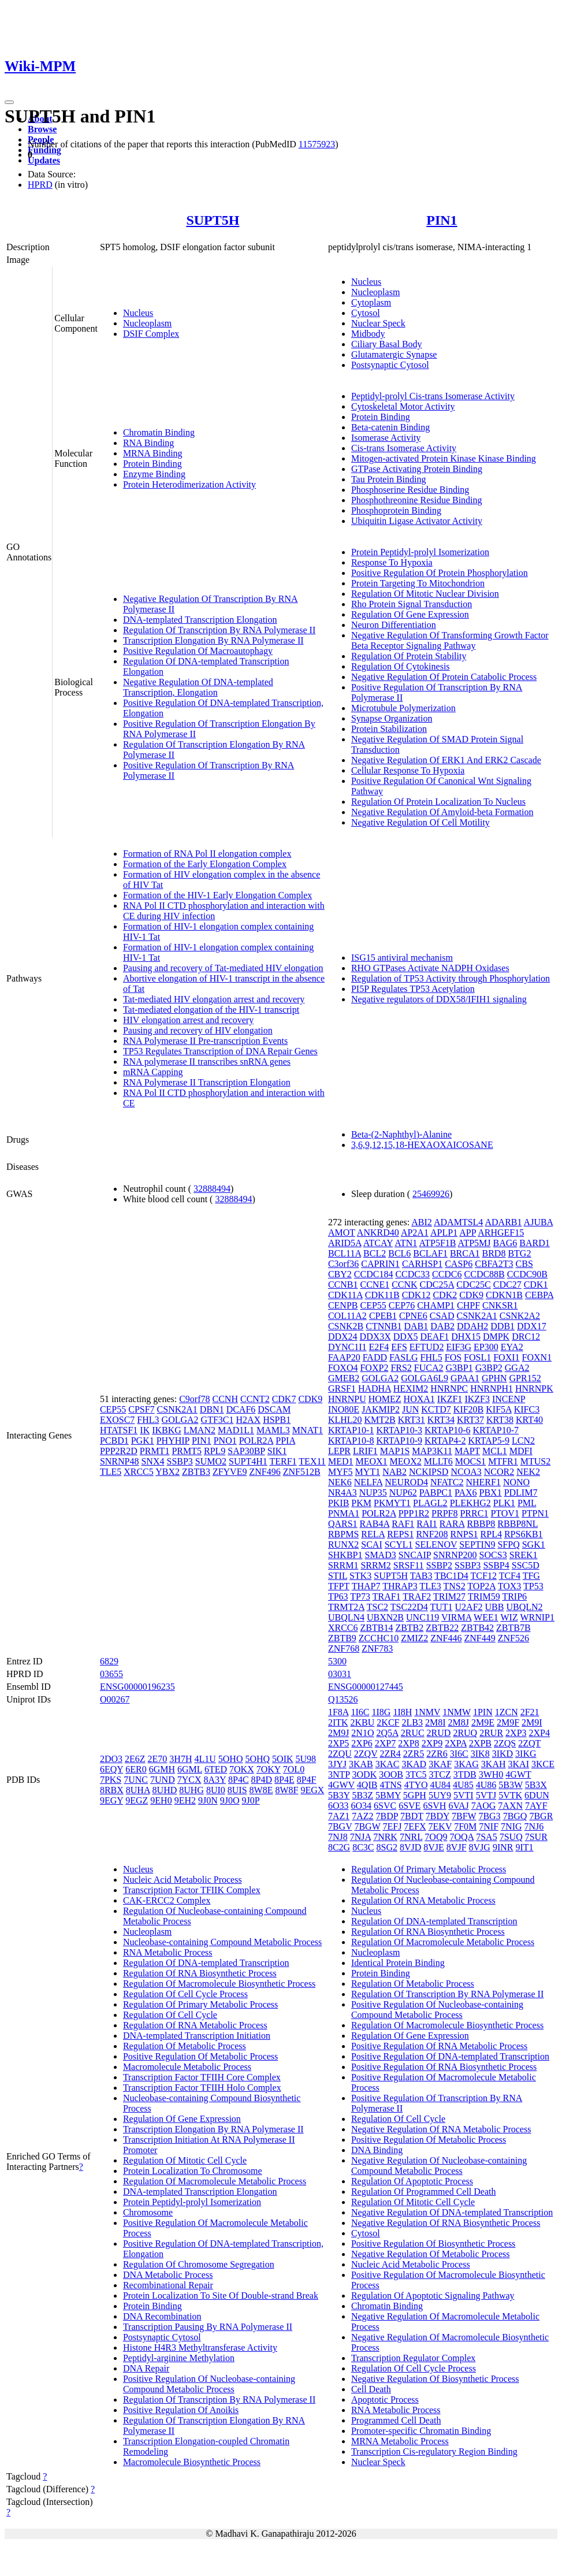  I want to click on 8RBX, so click(112, 1790).